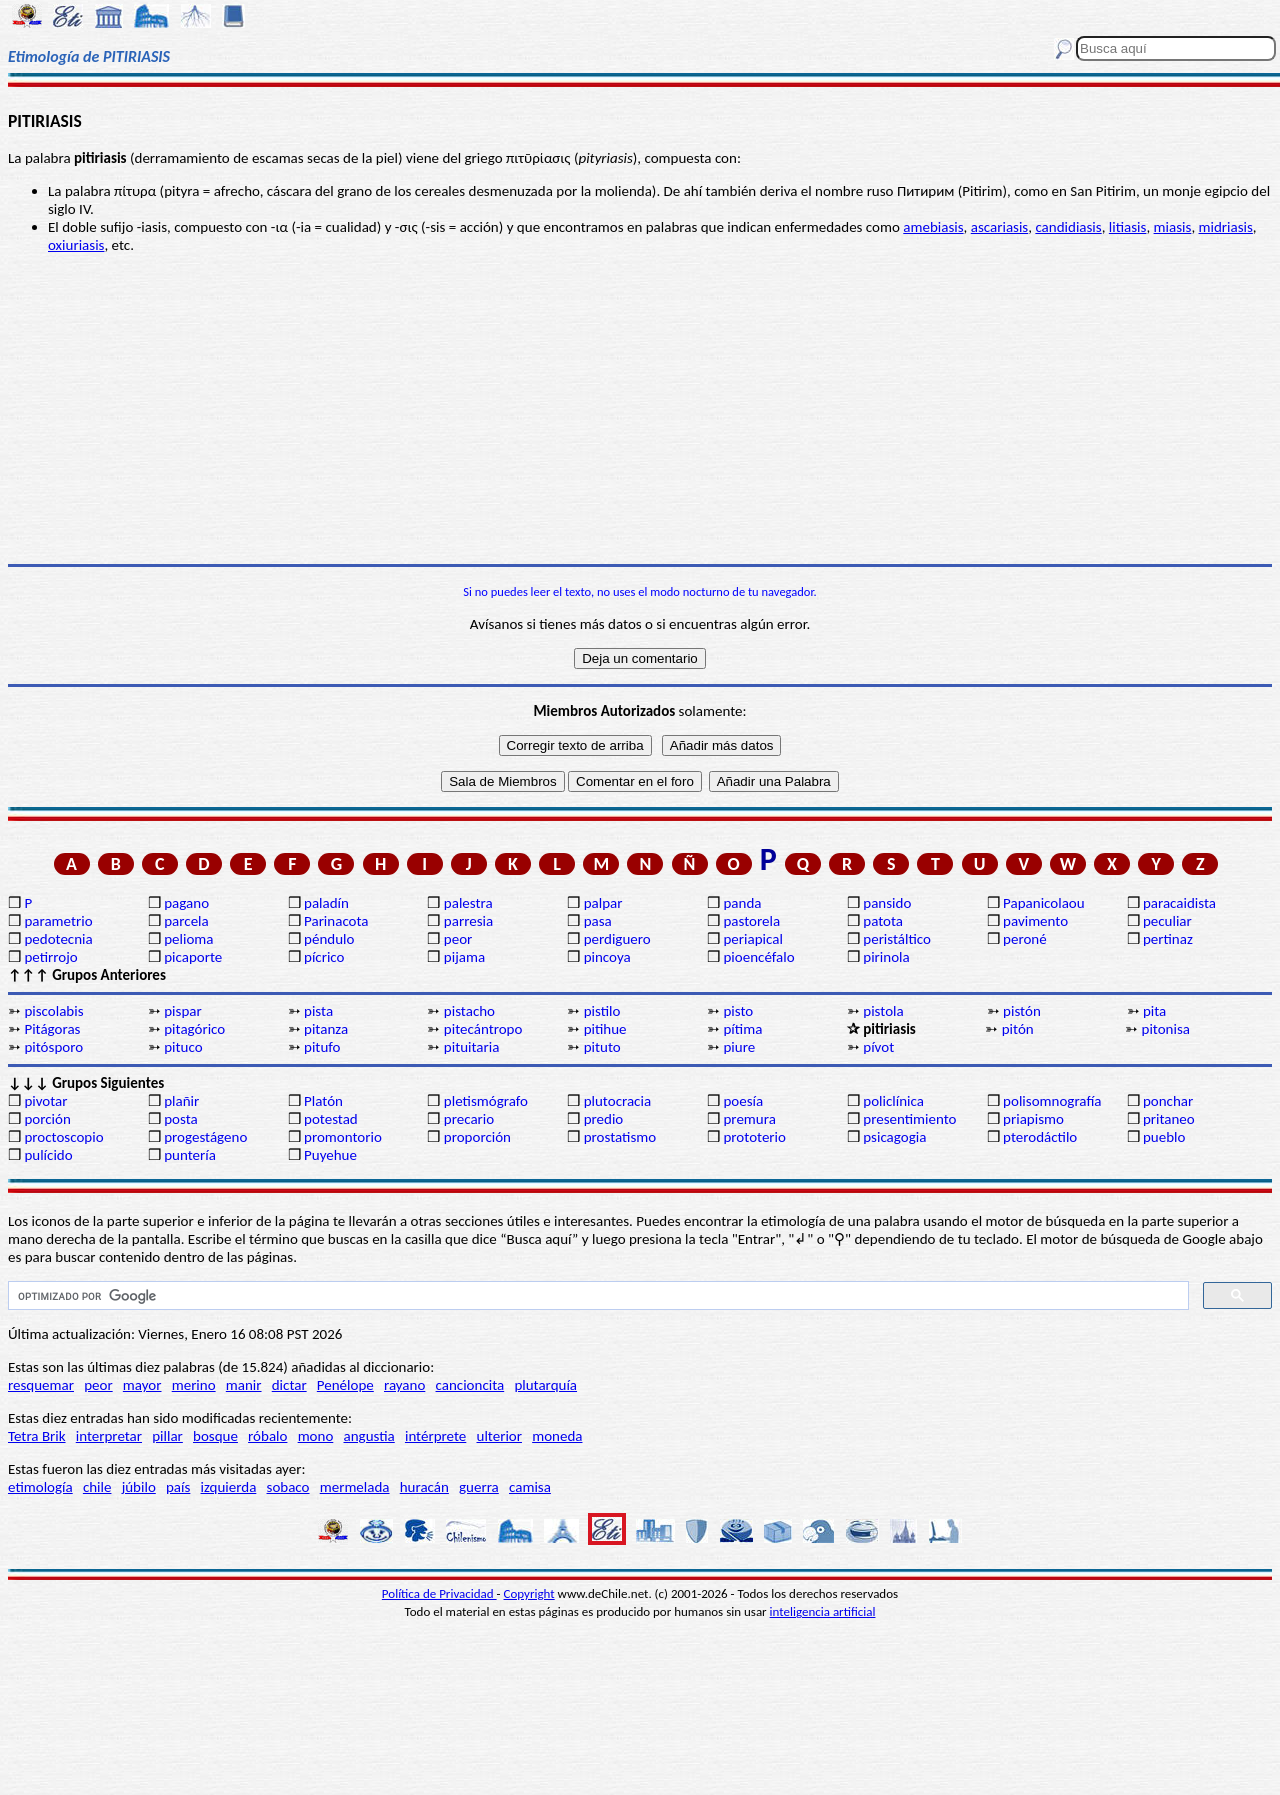 The width and height of the screenshot is (1280, 1795). I want to click on paladín, so click(326, 903).